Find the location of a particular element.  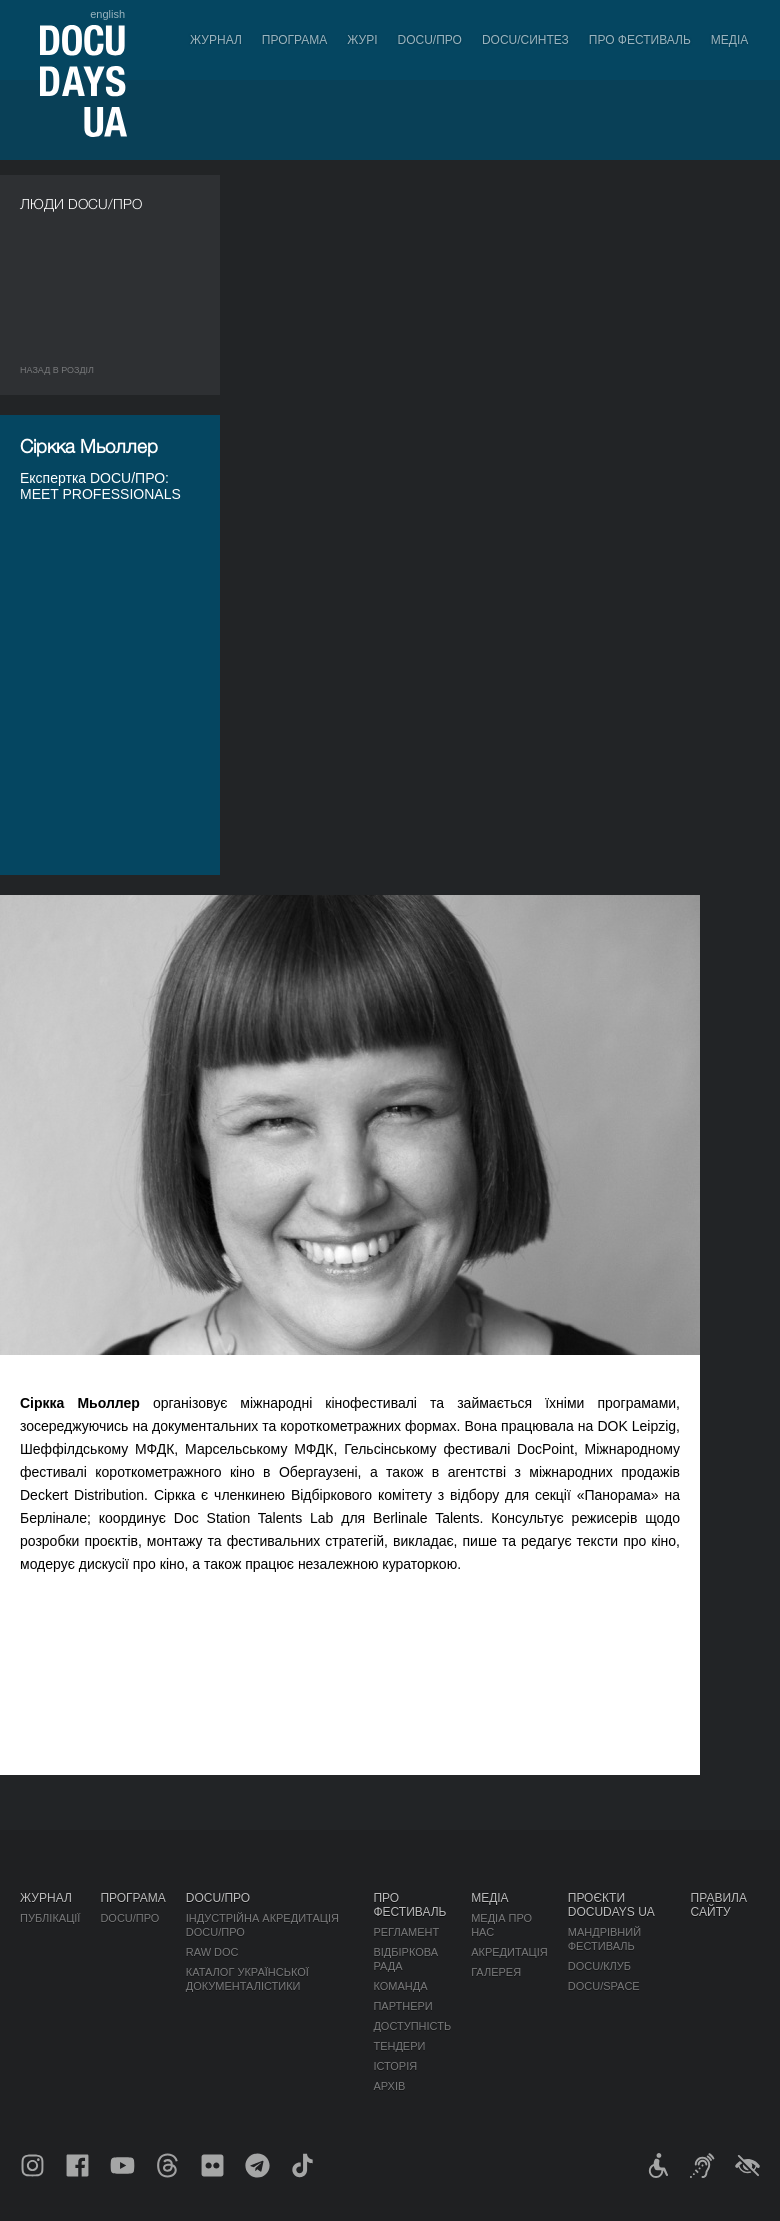

Регламент is located at coordinates (406, 1932).